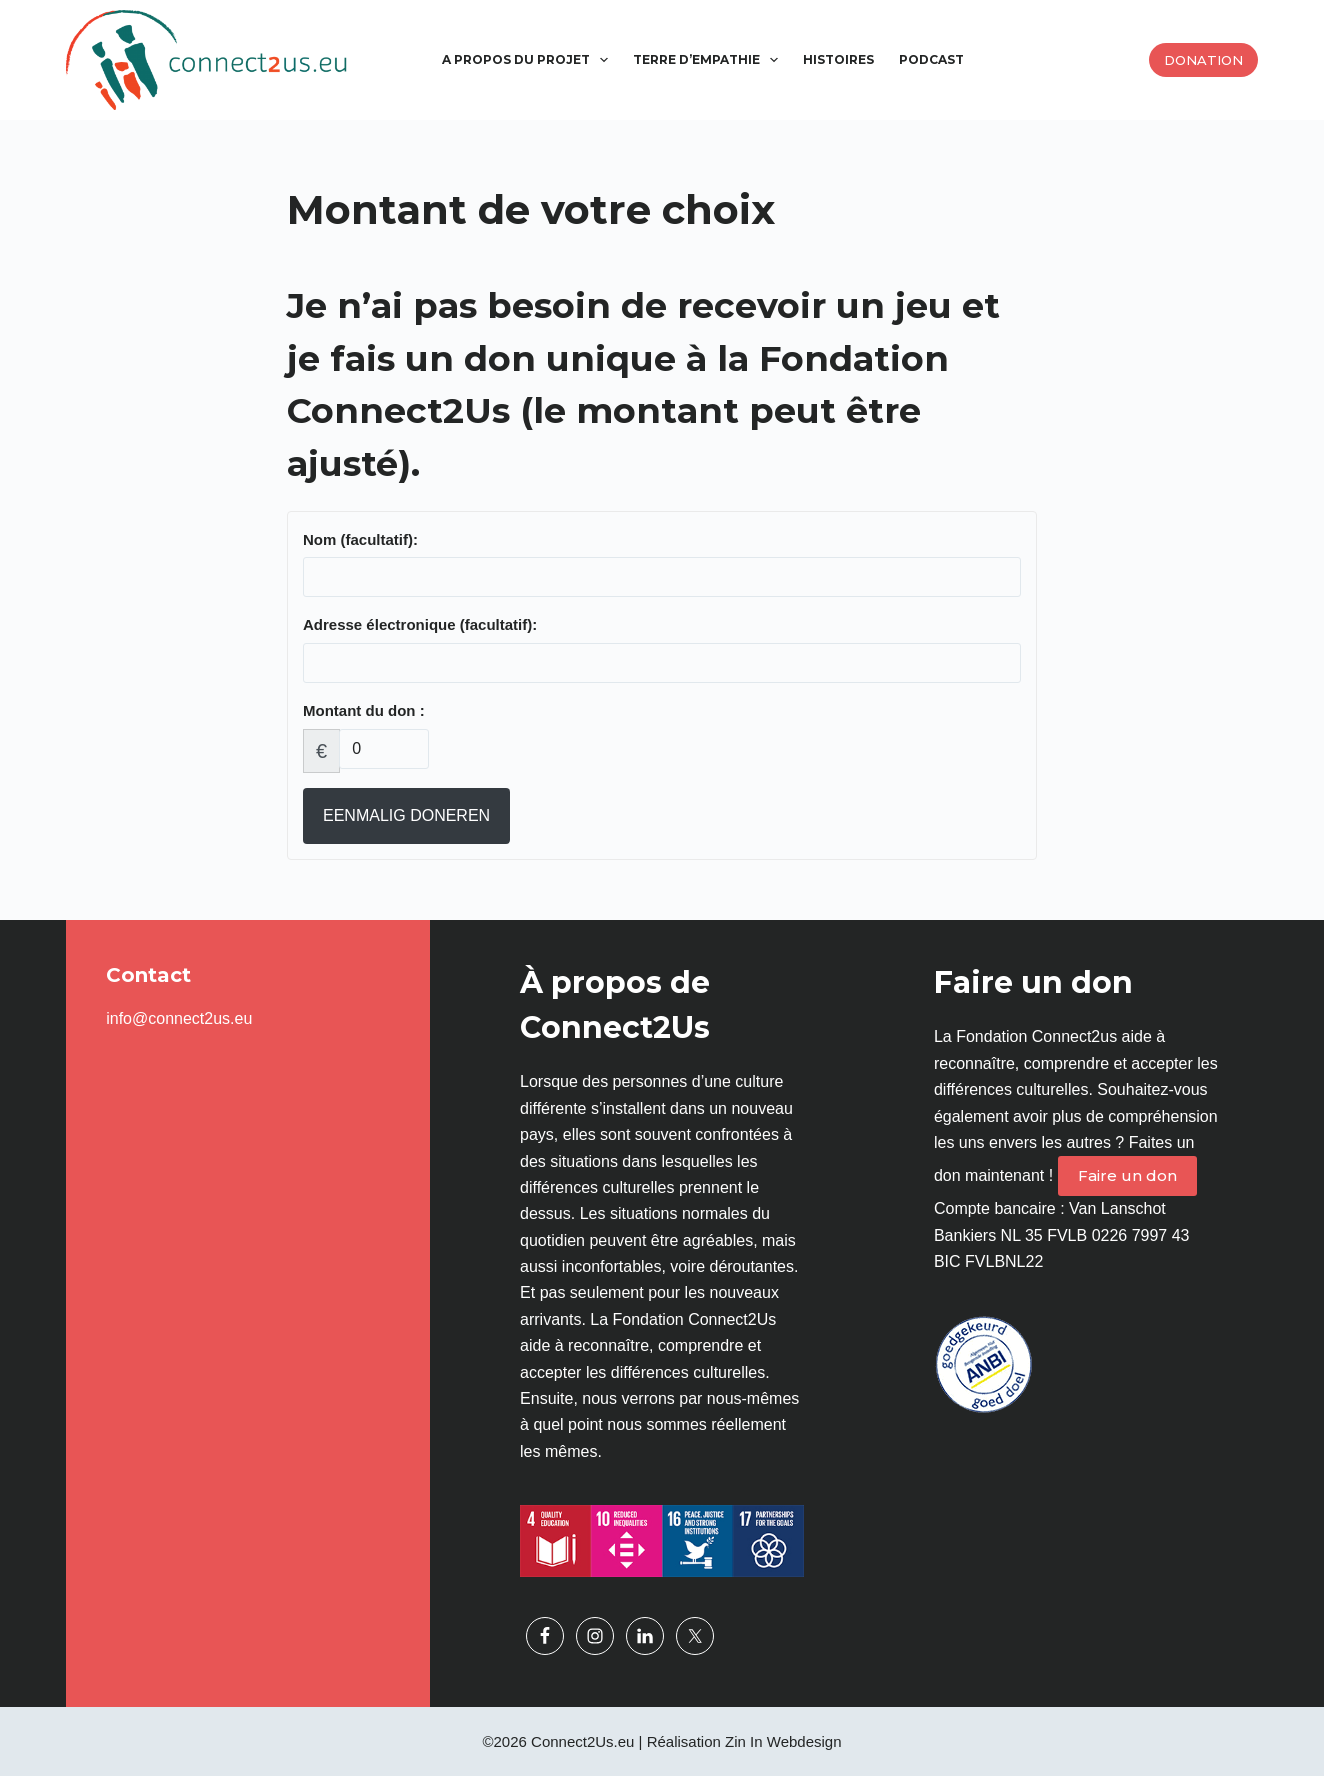  What do you see at coordinates (989, 60) in the screenshot?
I see `[Passer à Néerlandais]` at bounding box center [989, 60].